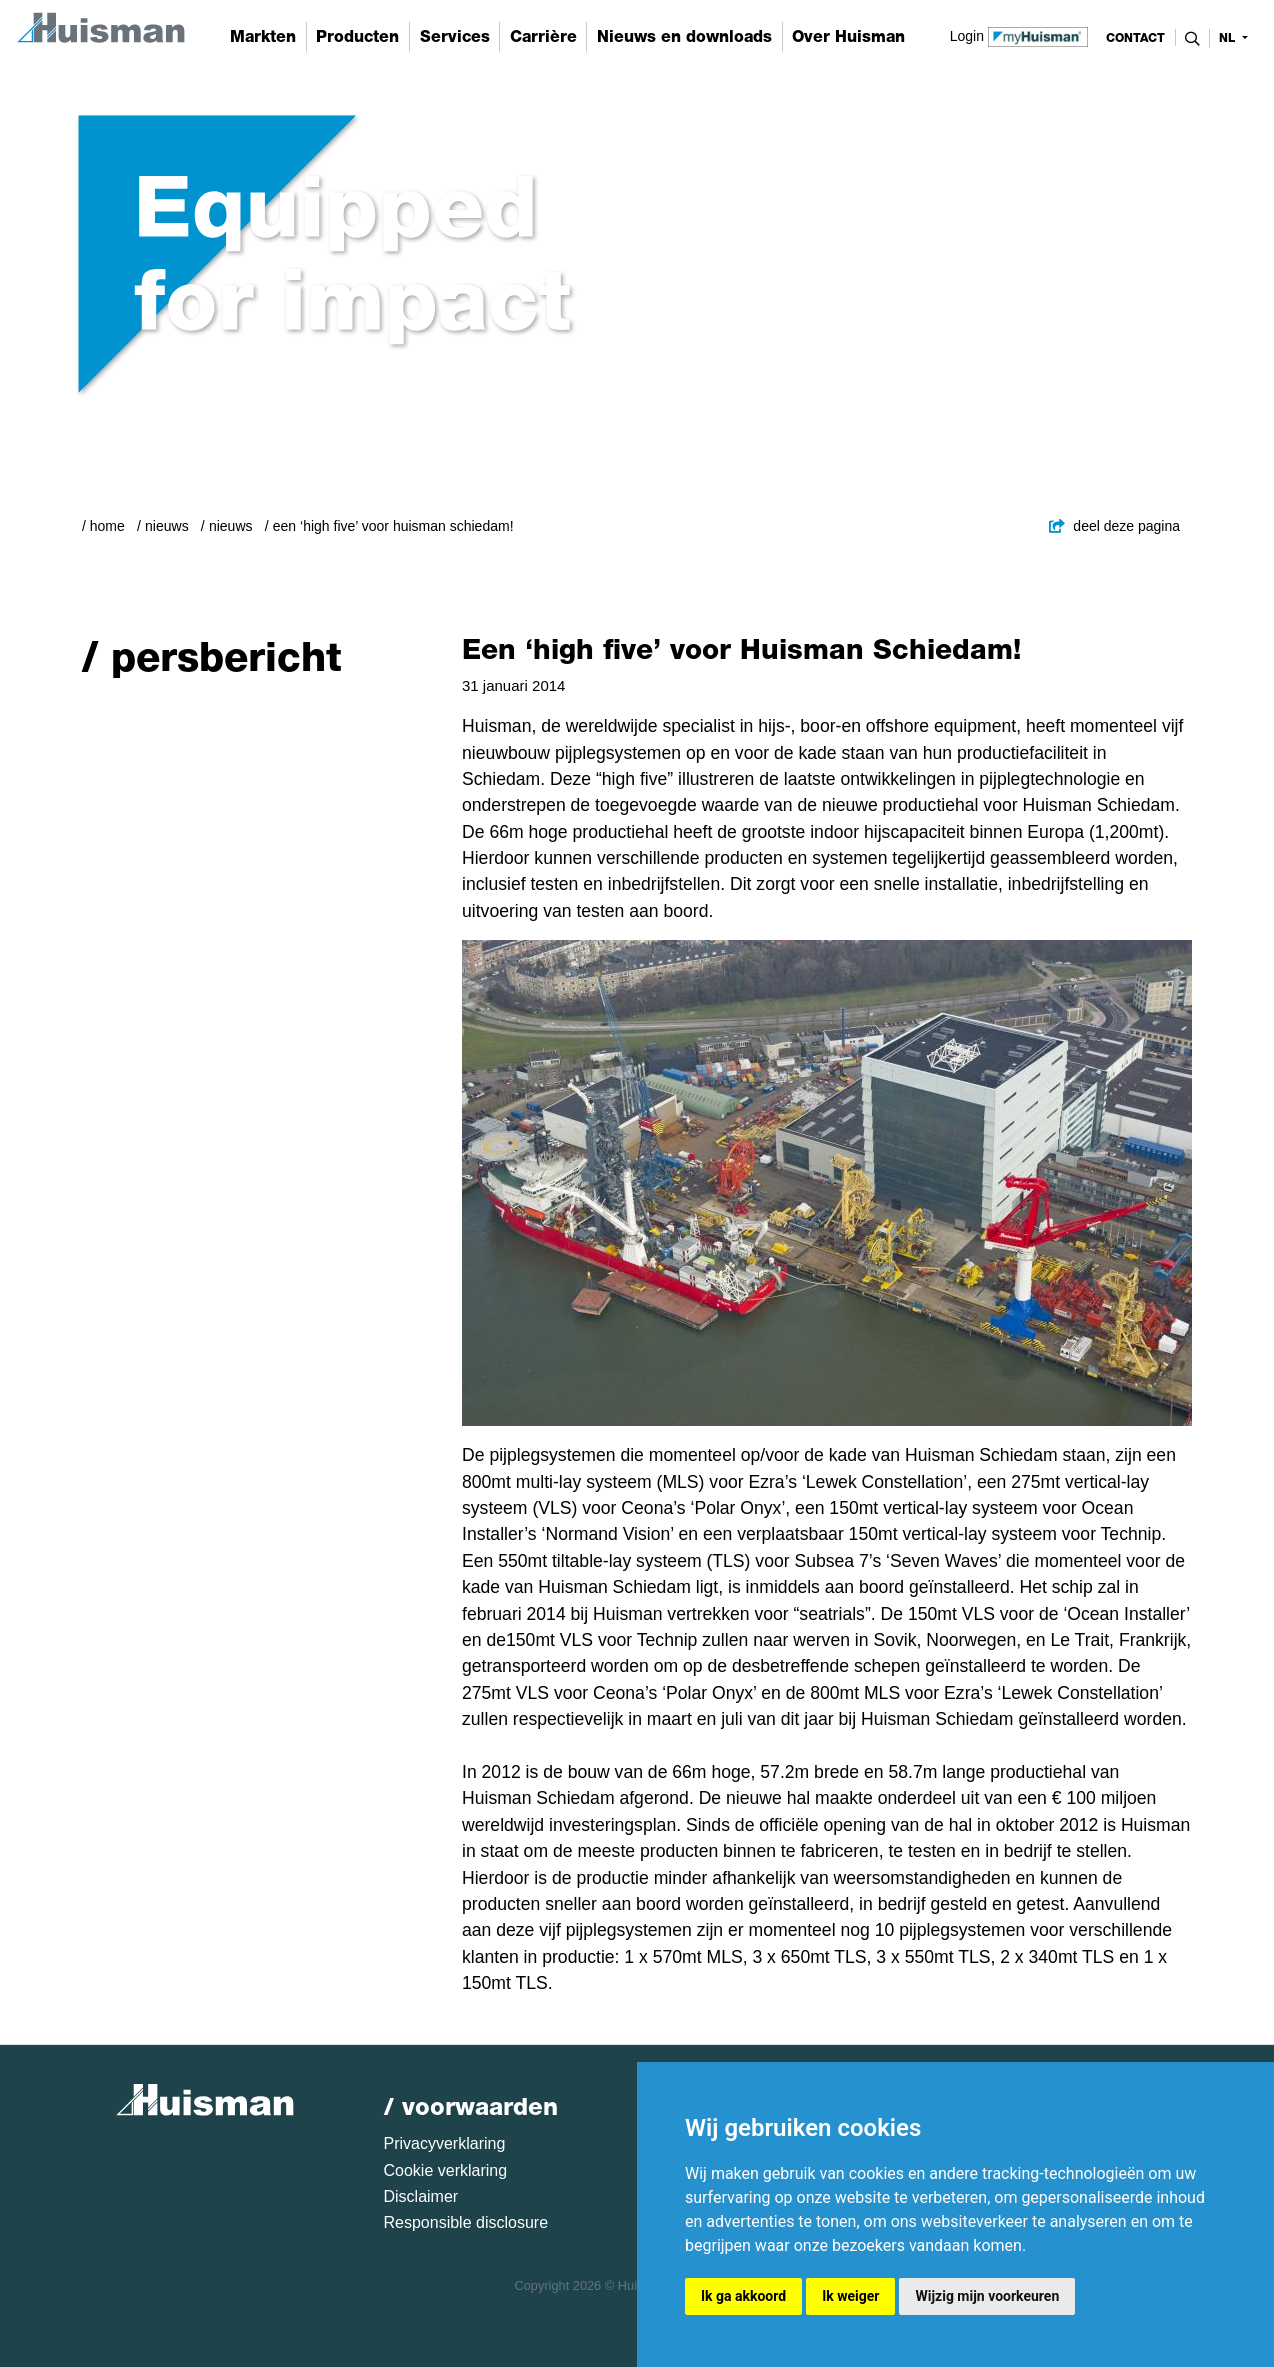  What do you see at coordinates (421, 2196) in the screenshot?
I see `Disclaimer` at bounding box center [421, 2196].